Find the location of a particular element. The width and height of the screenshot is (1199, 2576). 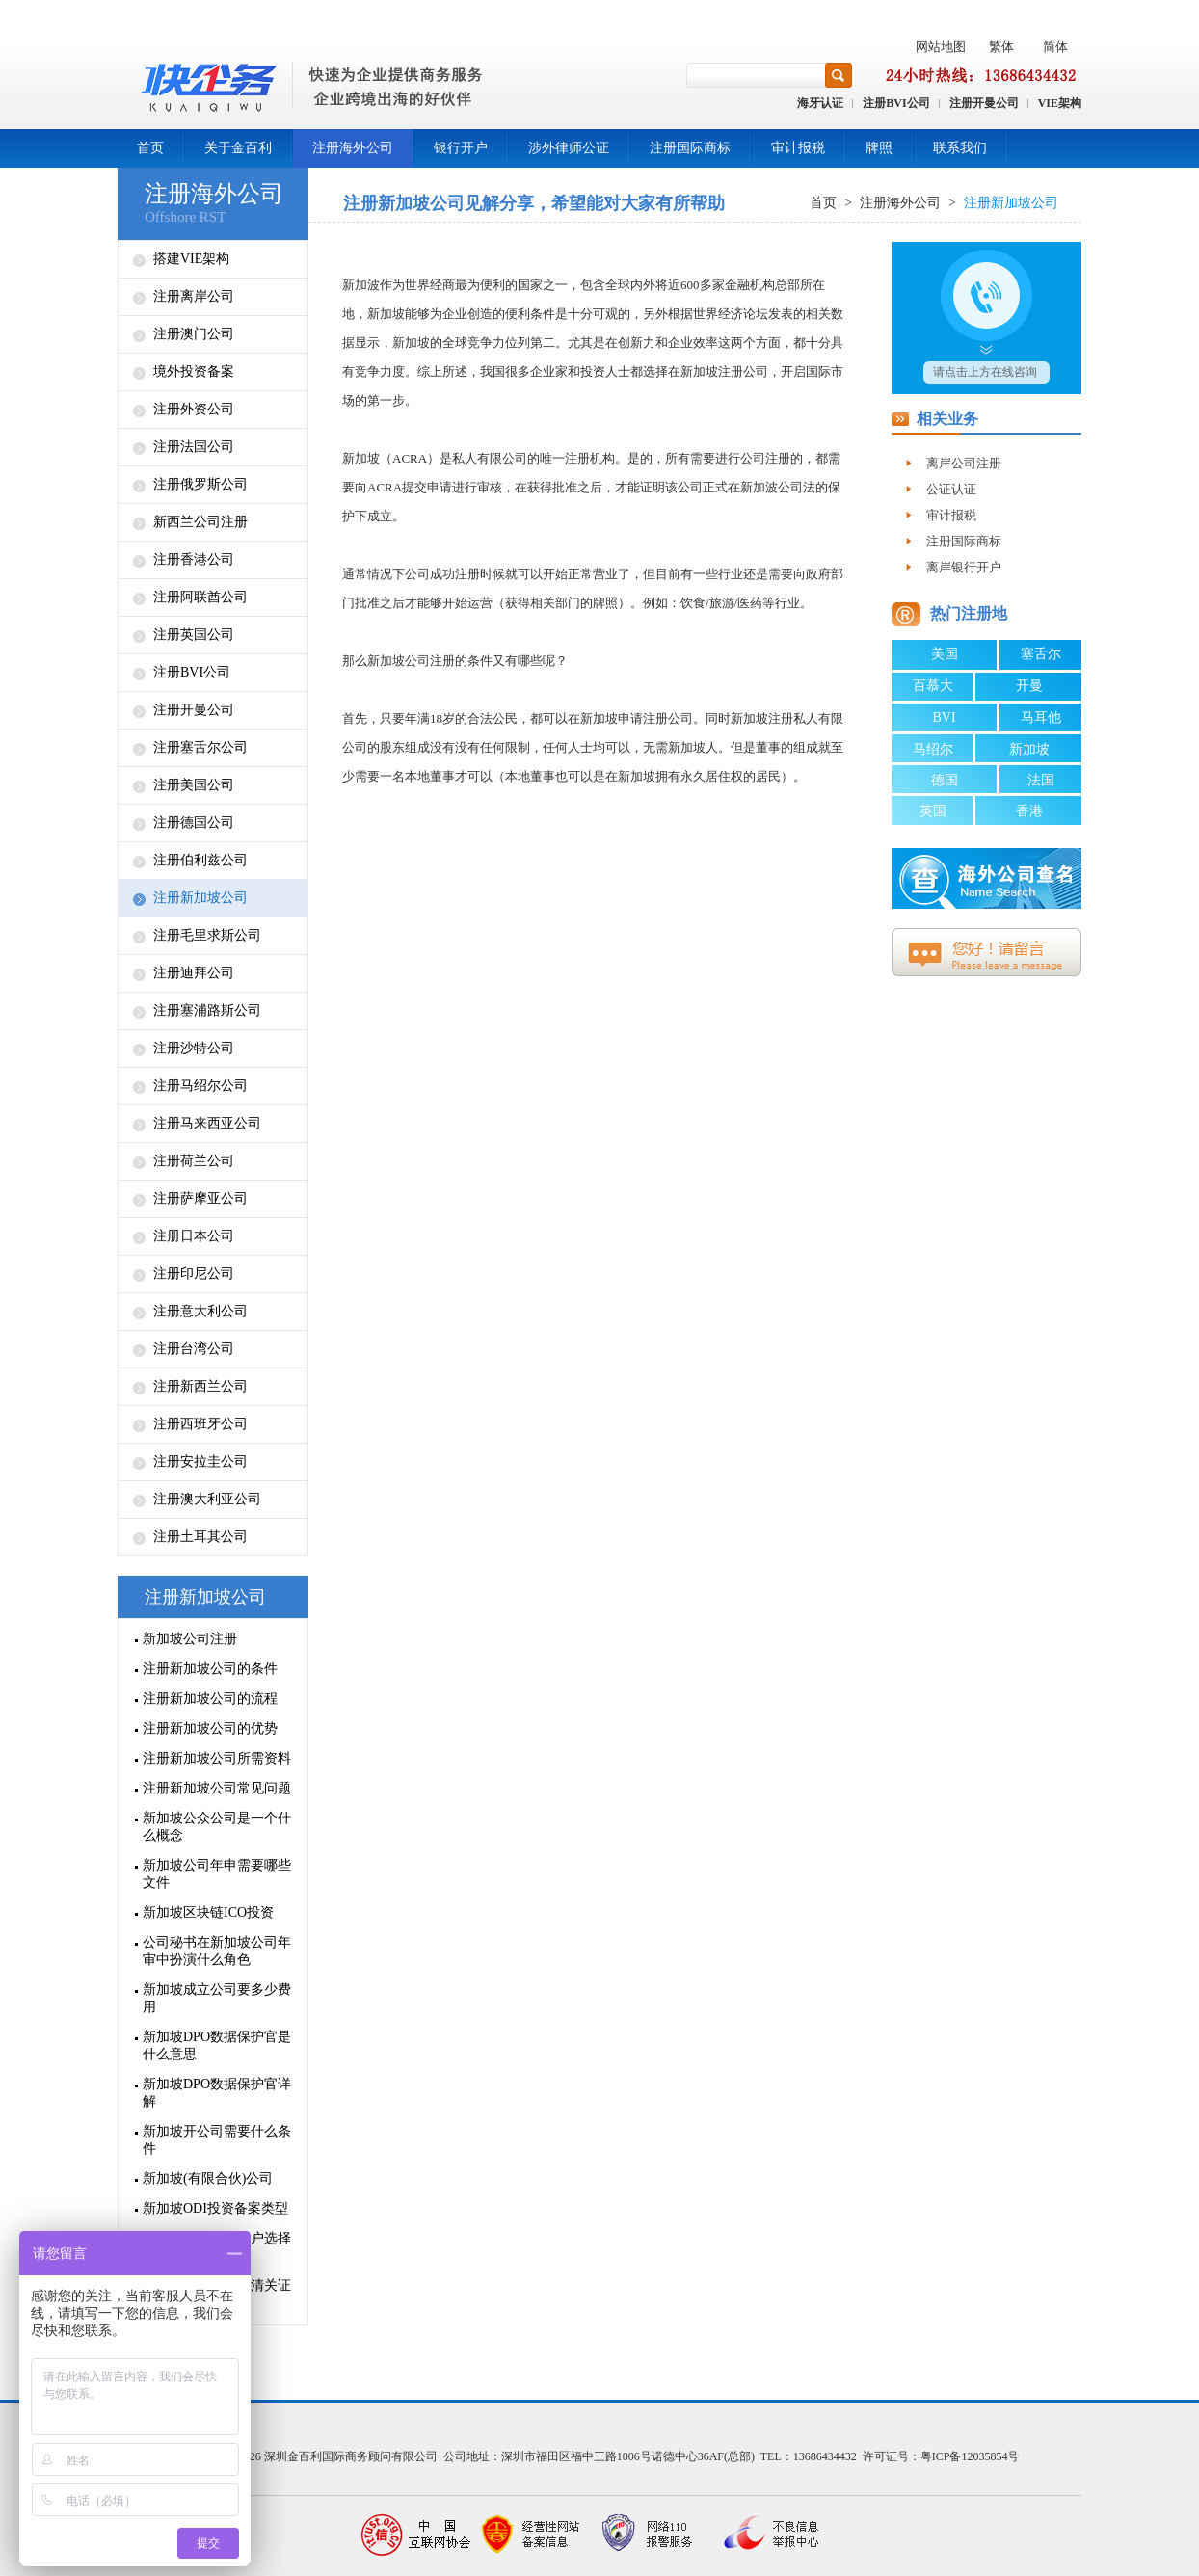

VIE架构 is located at coordinates (1059, 103).